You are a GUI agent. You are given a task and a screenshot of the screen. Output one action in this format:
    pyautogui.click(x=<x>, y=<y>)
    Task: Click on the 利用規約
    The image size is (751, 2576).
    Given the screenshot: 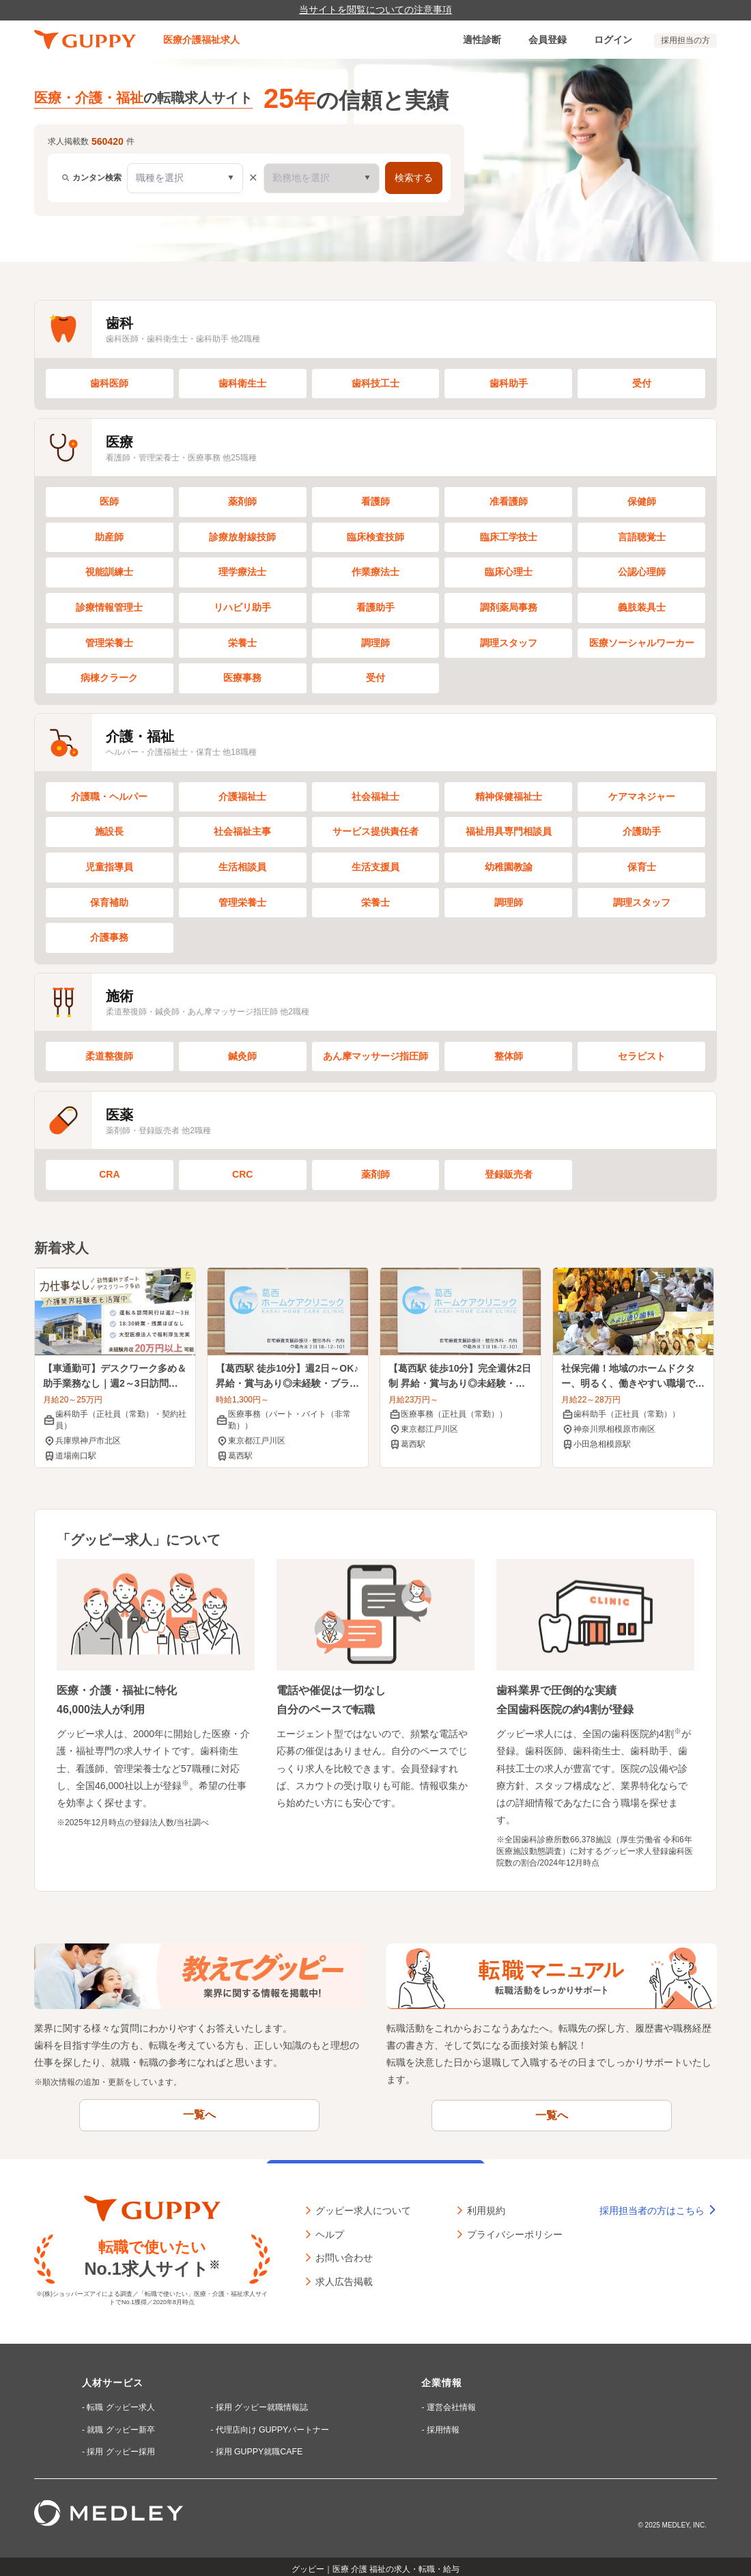 What is the action you would take?
    pyautogui.click(x=486, y=2205)
    